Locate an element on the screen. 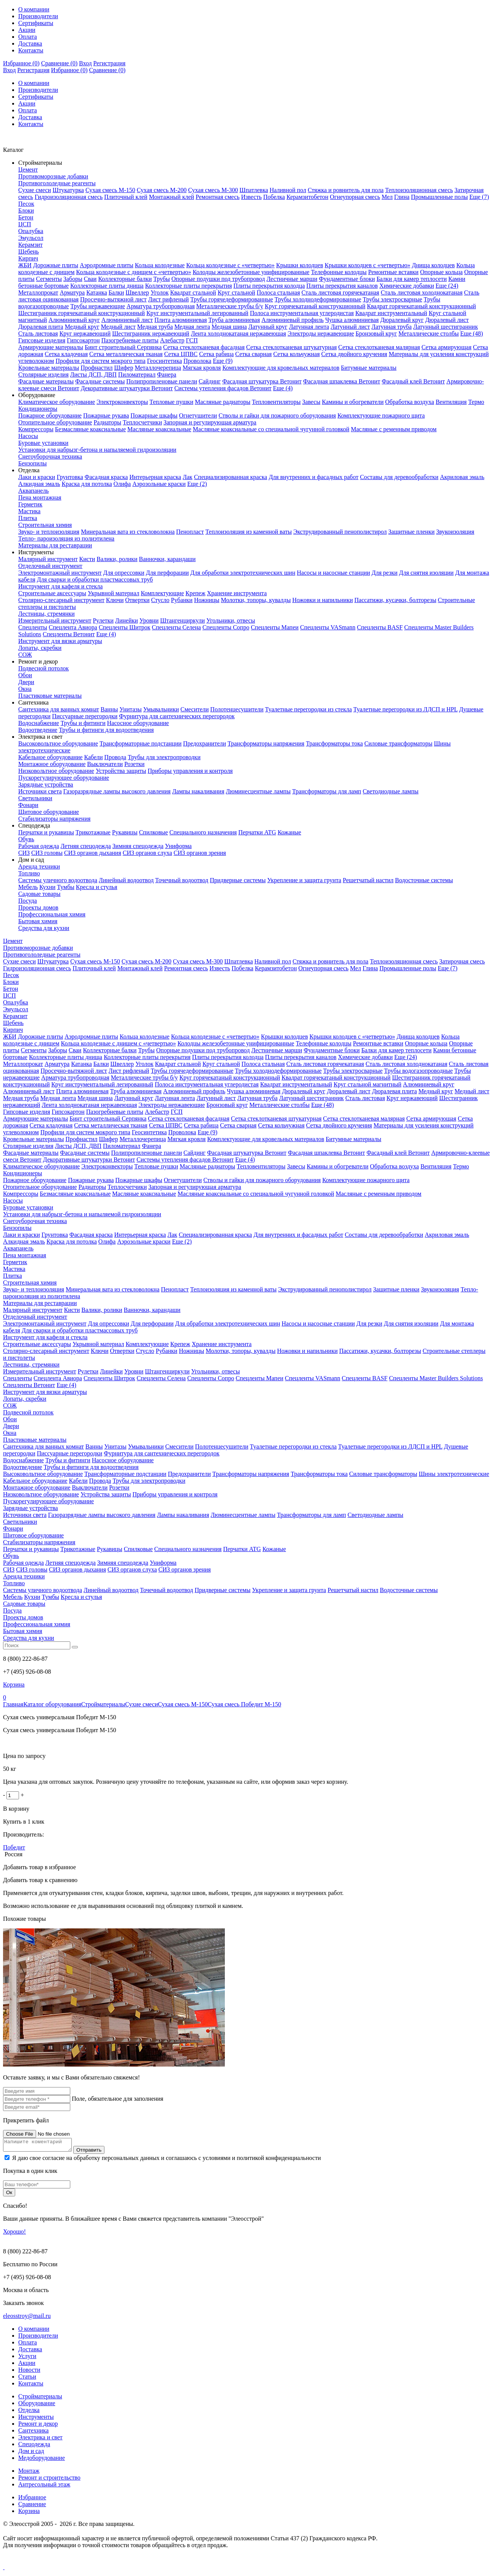 Image resolution: width=493 pixels, height=2576 pixels. Измерительный инструмент is located at coordinates (54, 620).